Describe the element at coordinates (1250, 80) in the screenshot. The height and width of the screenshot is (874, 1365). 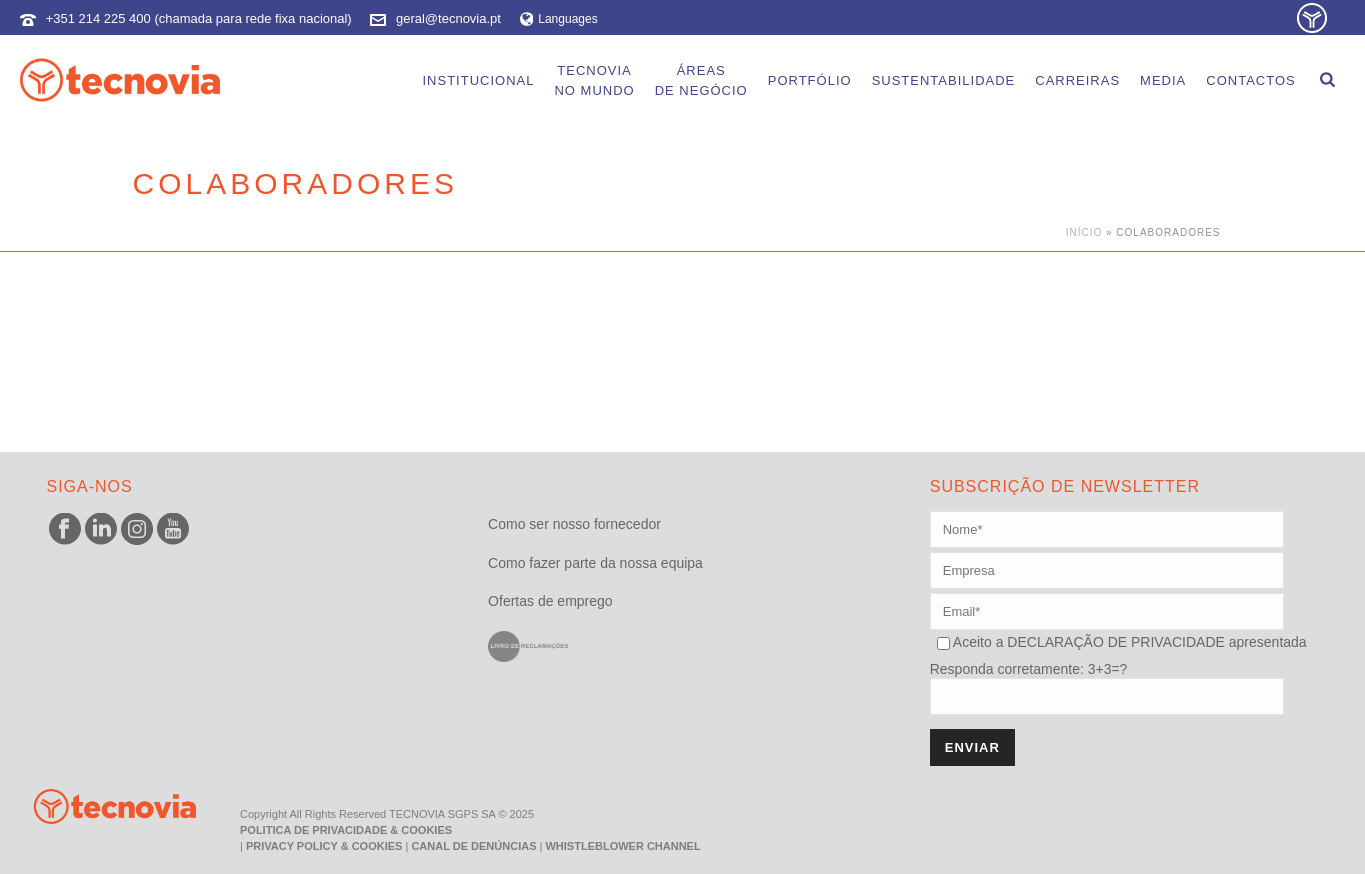
I see `Contactos` at that location.